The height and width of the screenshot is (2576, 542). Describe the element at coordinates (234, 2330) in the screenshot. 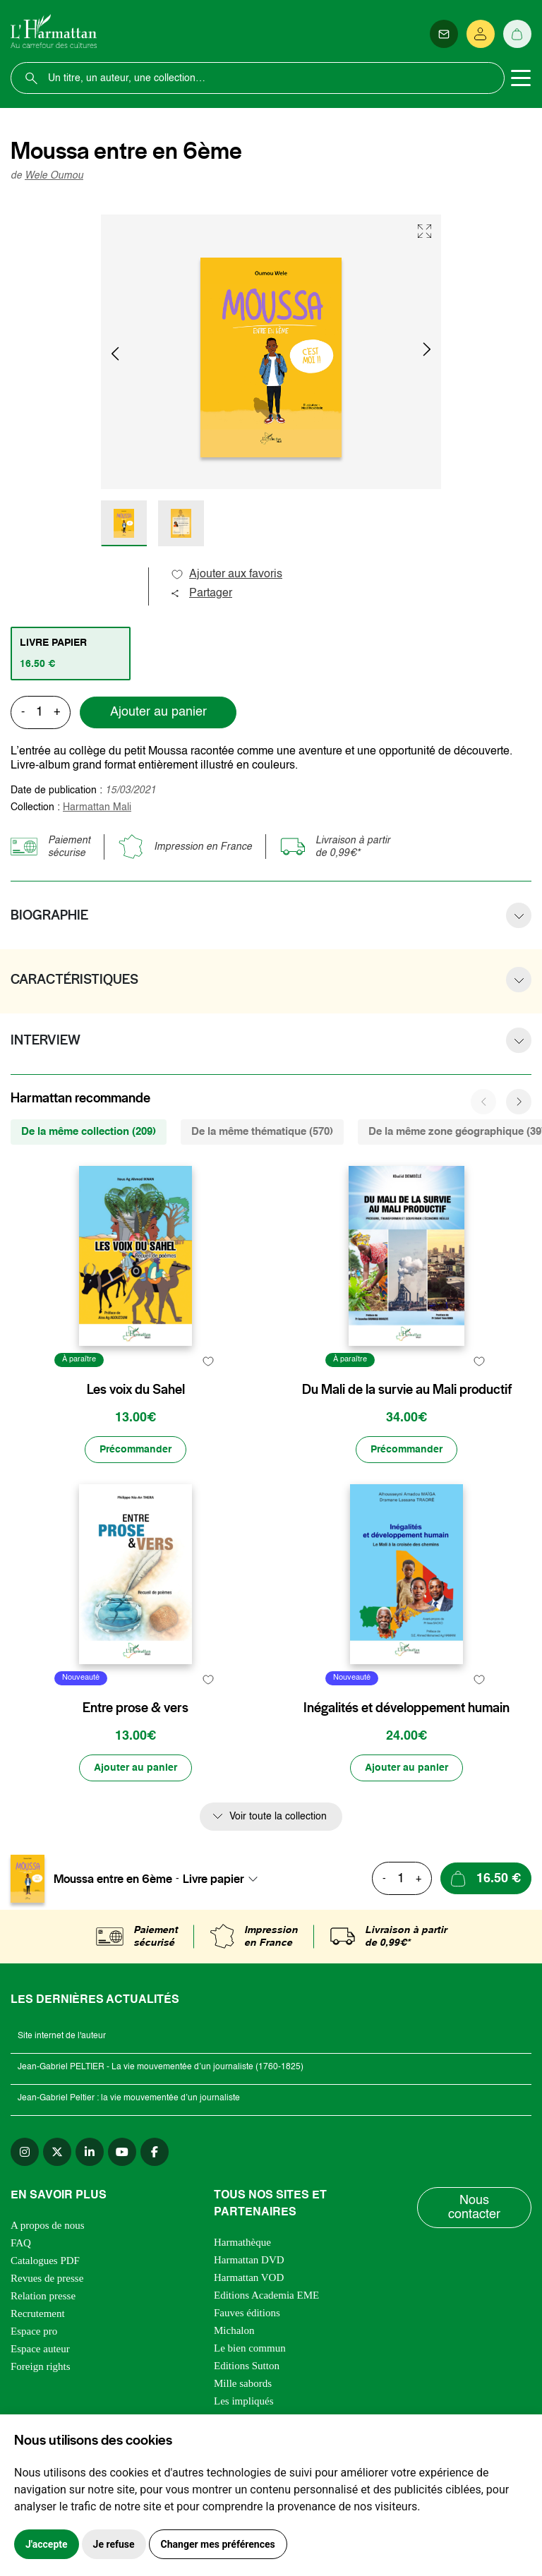

I see `Michalon` at that location.